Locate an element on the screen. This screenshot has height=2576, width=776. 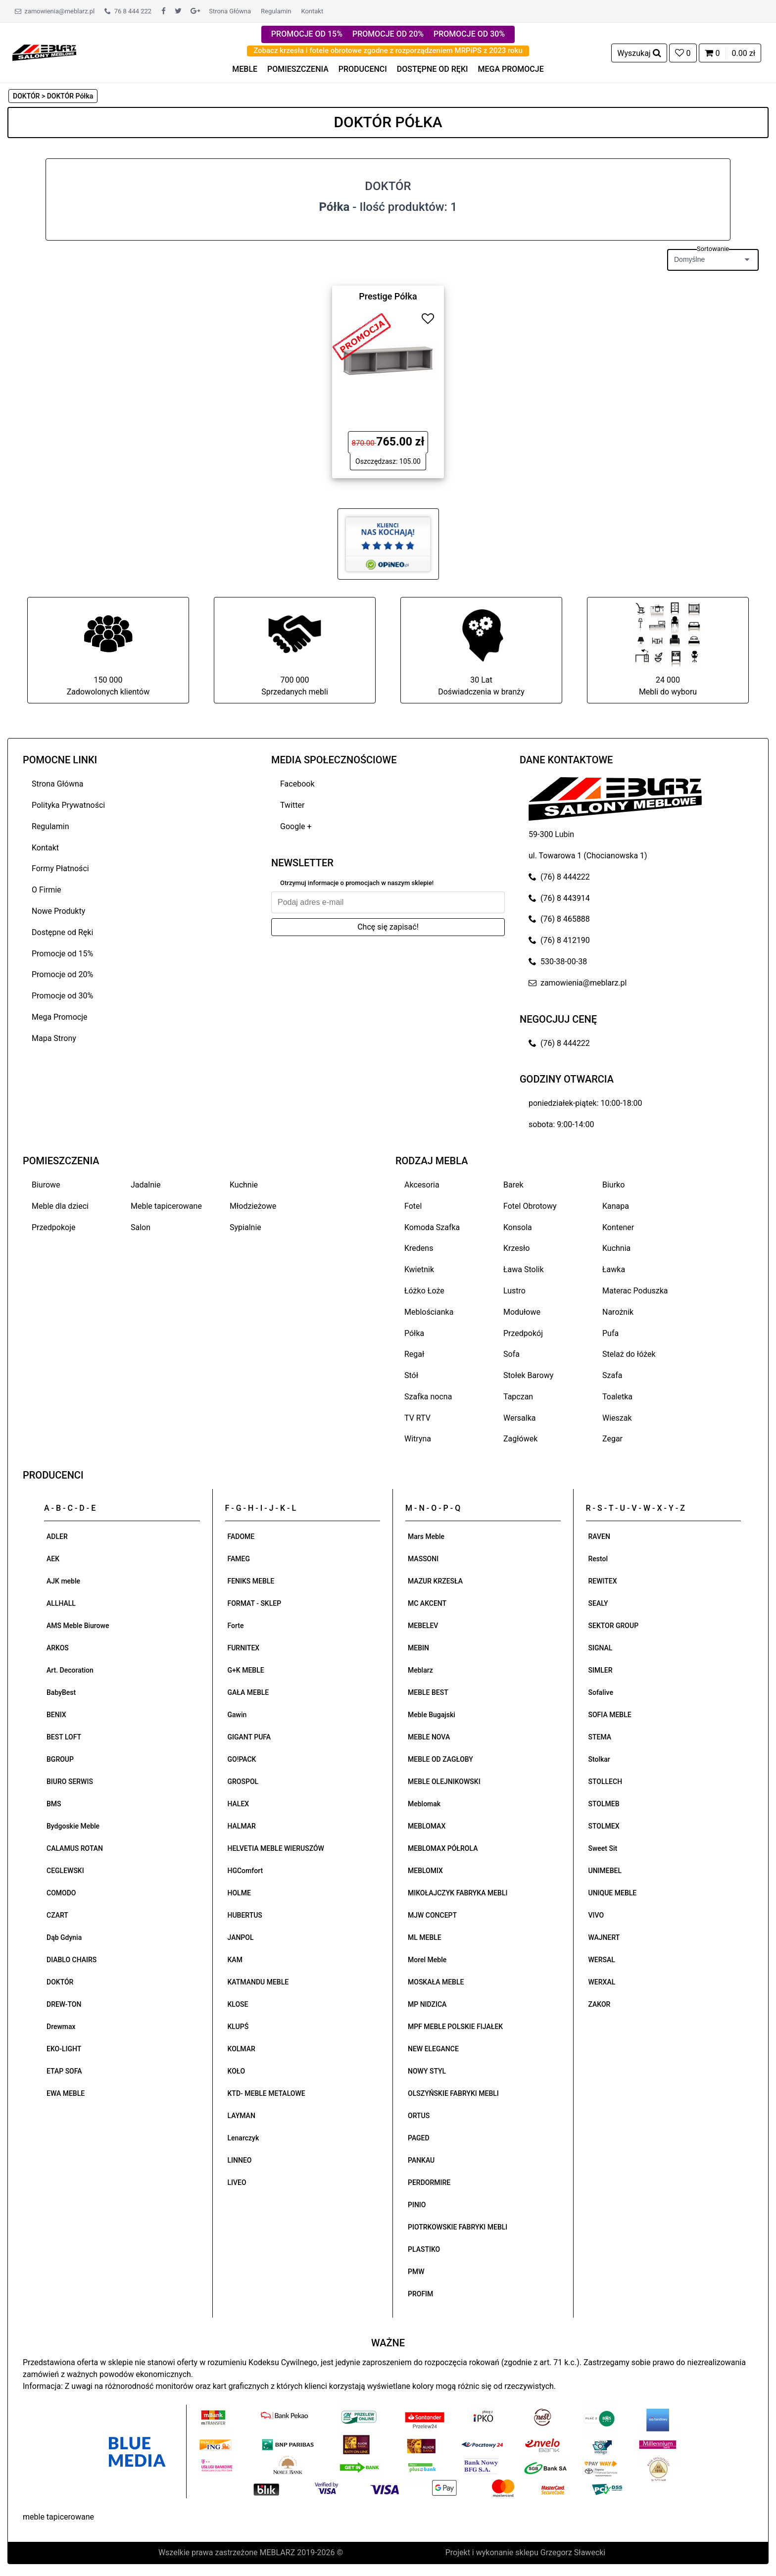
MIKOŁAJCZYK FABRYKA MEBLI is located at coordinates (457, 1893).